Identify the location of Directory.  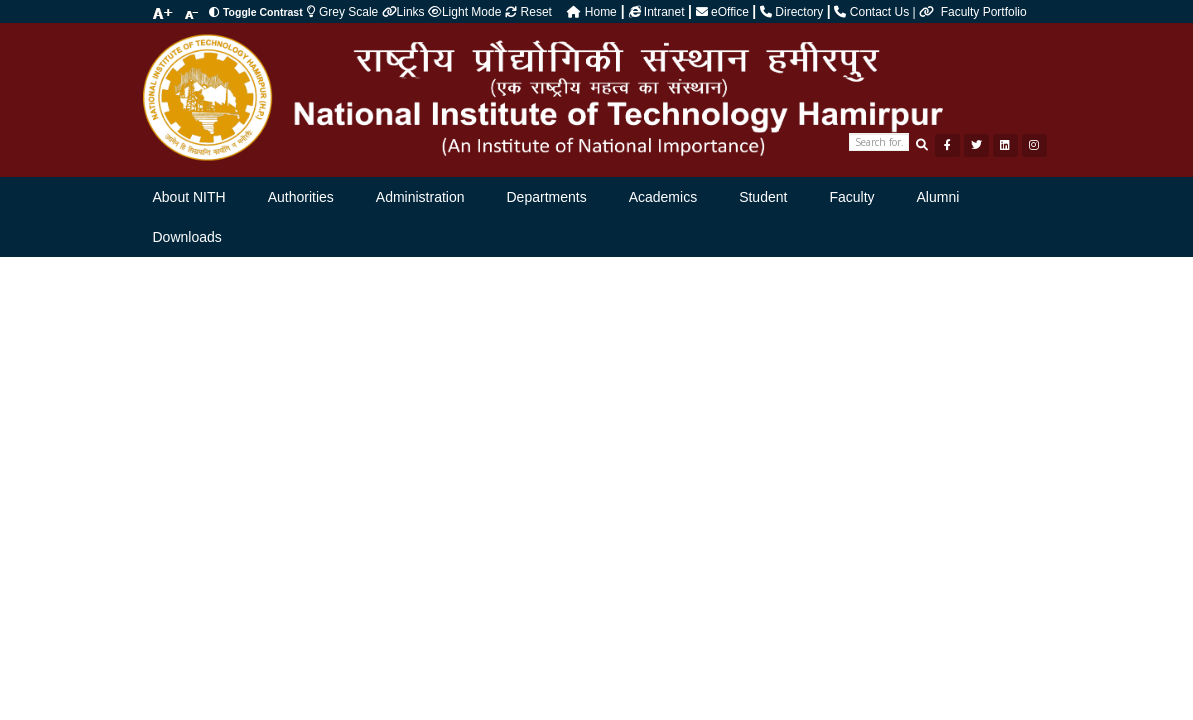
(793, 12).